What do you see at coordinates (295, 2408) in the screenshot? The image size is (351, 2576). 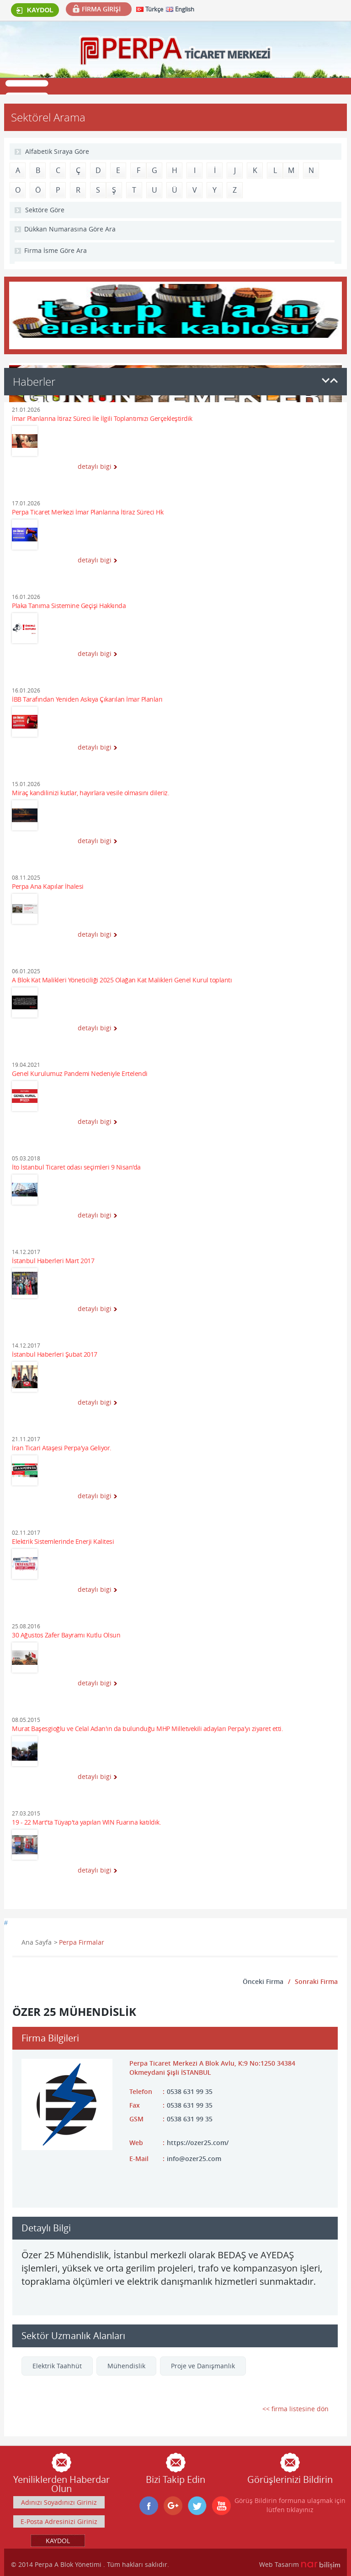 I see `<< firma listesine dön` at bounding box center [295, 2408].